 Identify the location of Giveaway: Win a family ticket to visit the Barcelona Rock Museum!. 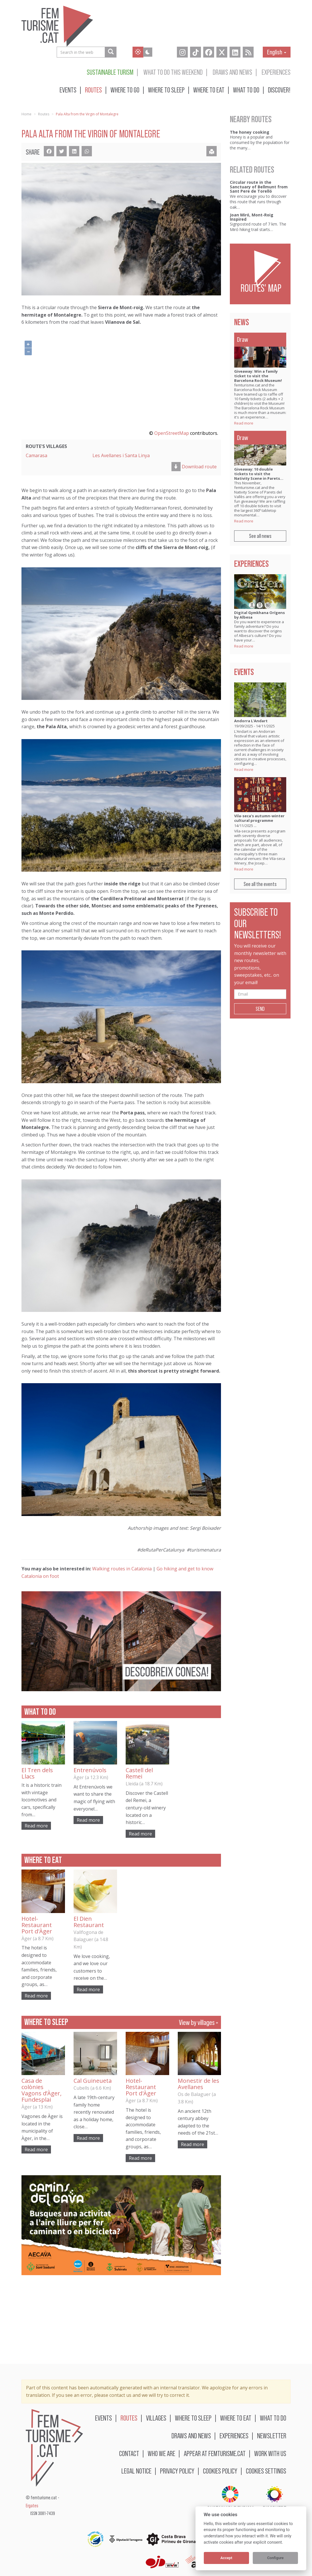
(258, 376).